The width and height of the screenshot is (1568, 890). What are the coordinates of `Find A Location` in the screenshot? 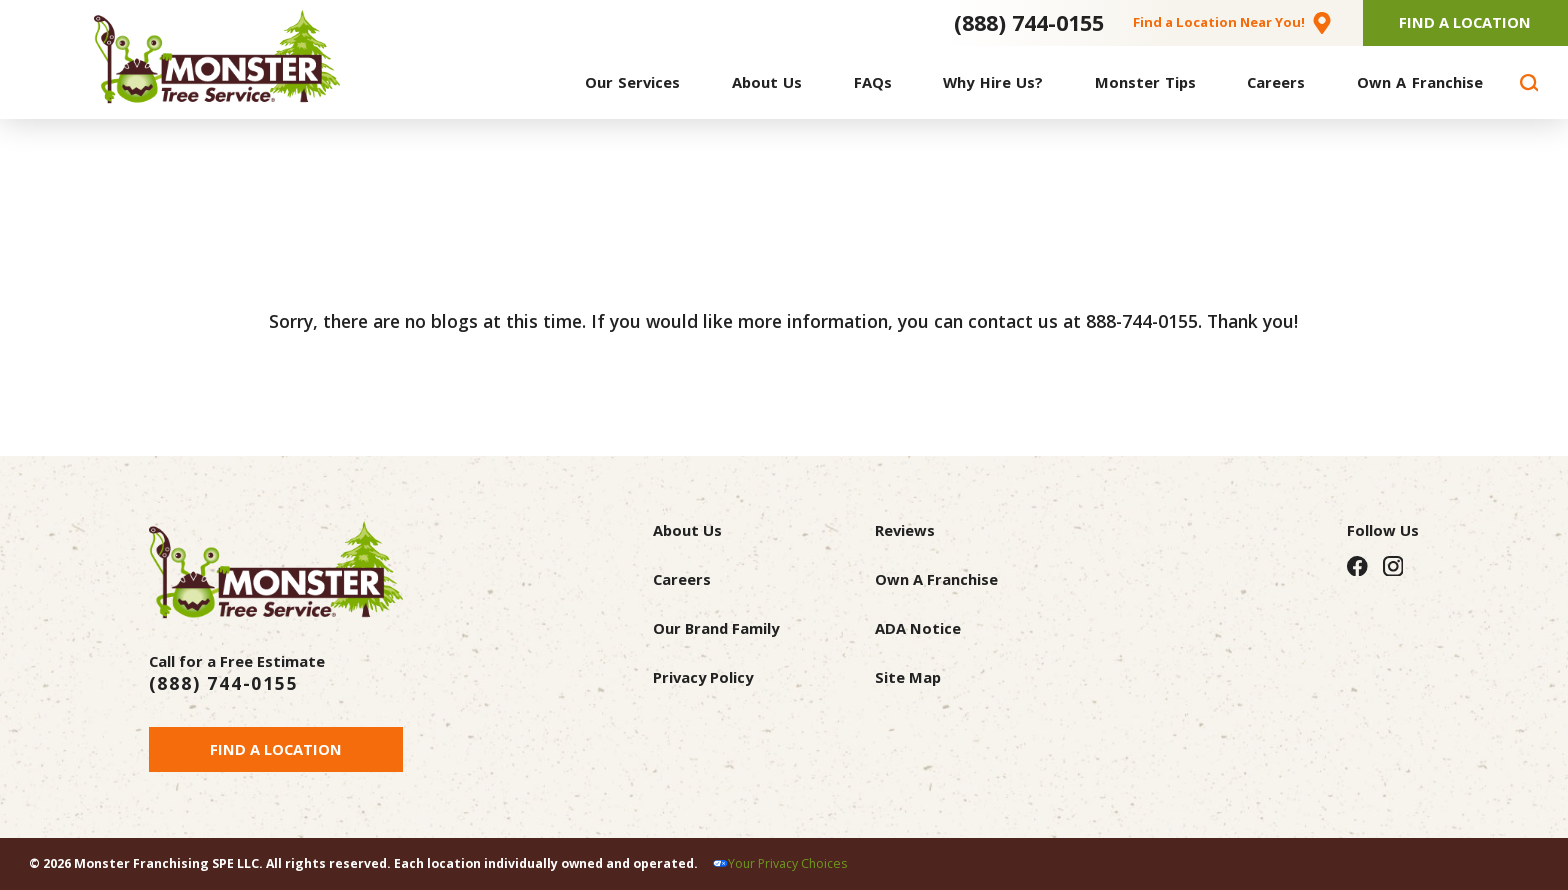 It's located at (1465, 22).